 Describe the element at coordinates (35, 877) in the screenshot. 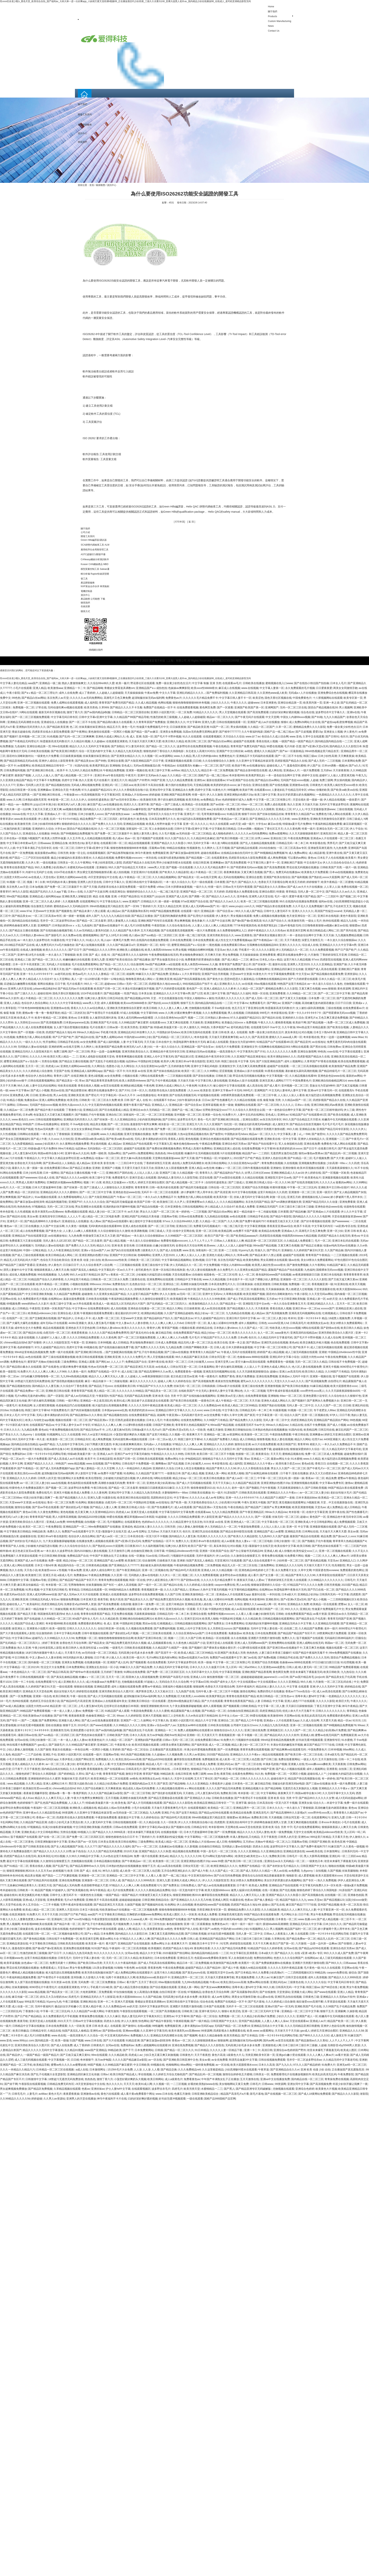

I see `av在线成人` at that location.